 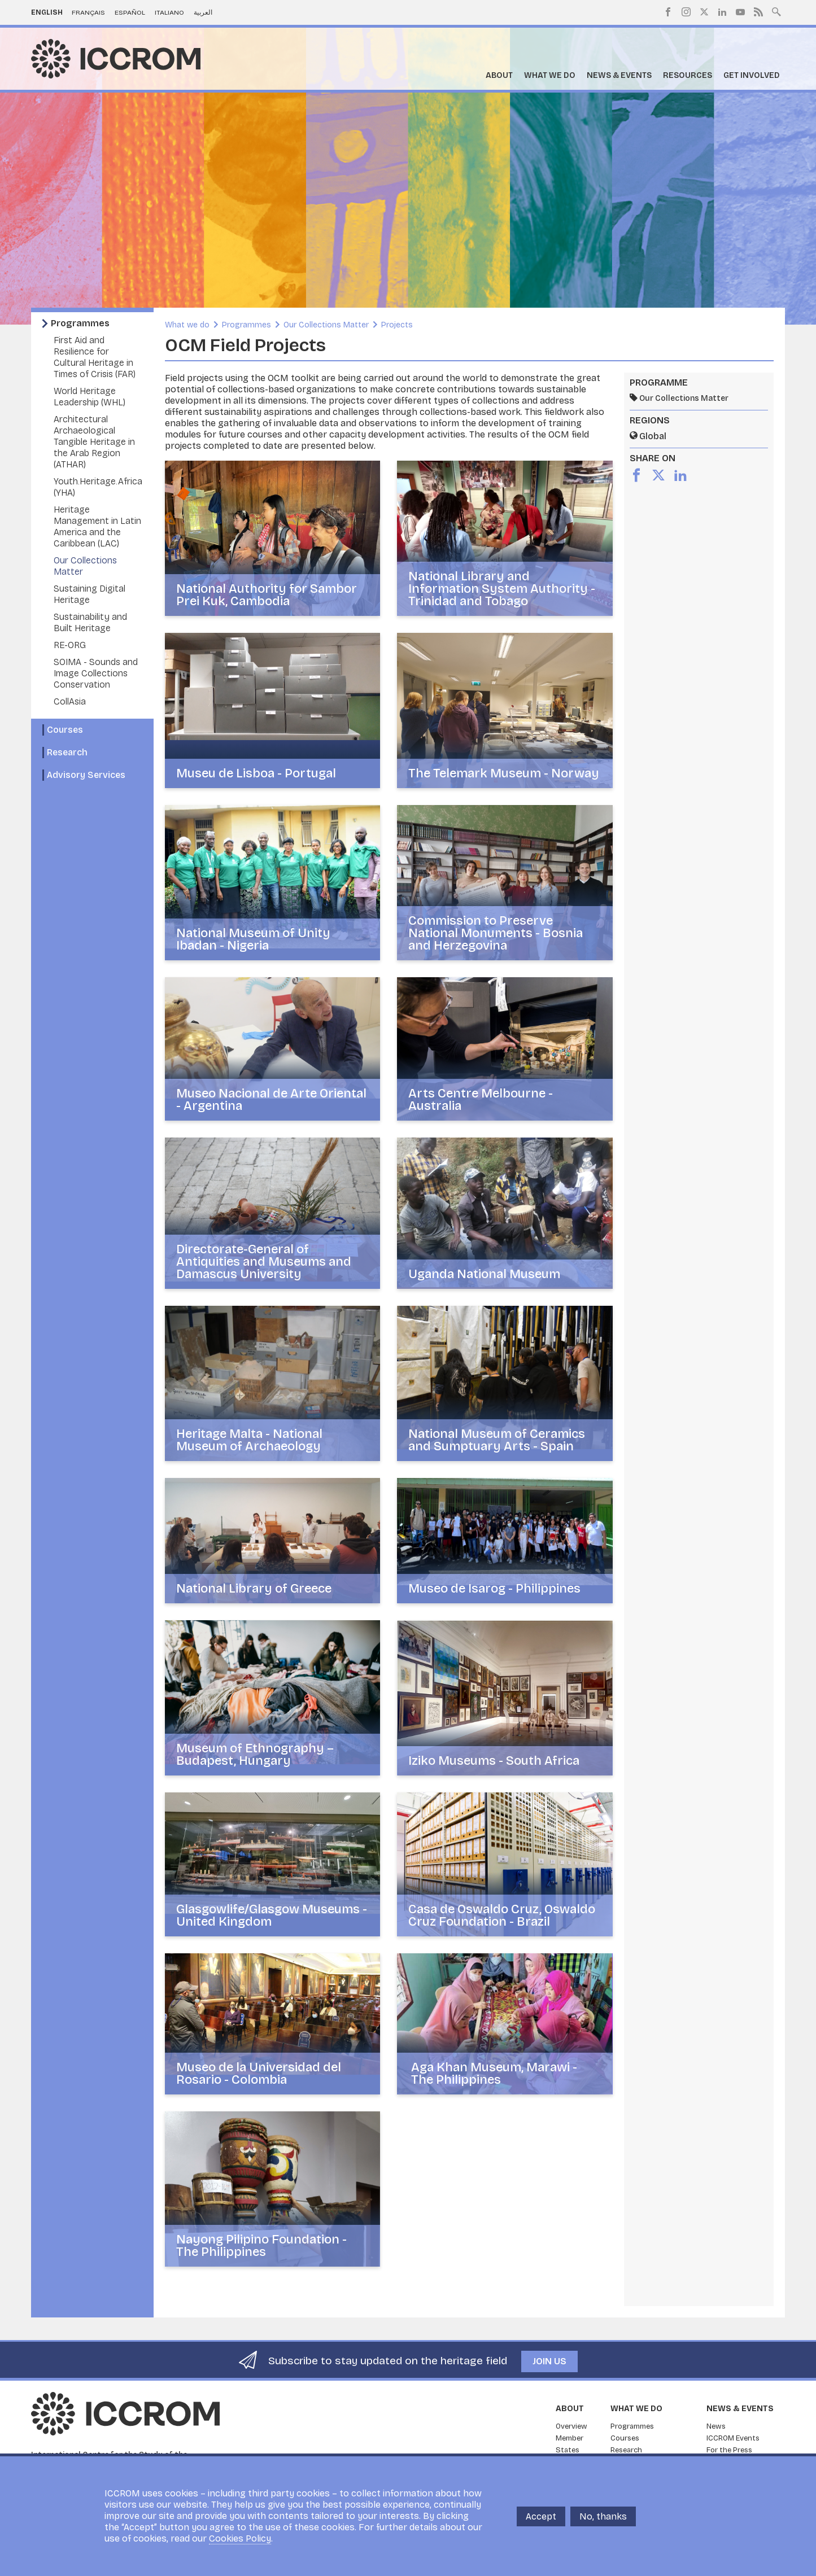 I want to click on What we do, so click(x=549, y=75).